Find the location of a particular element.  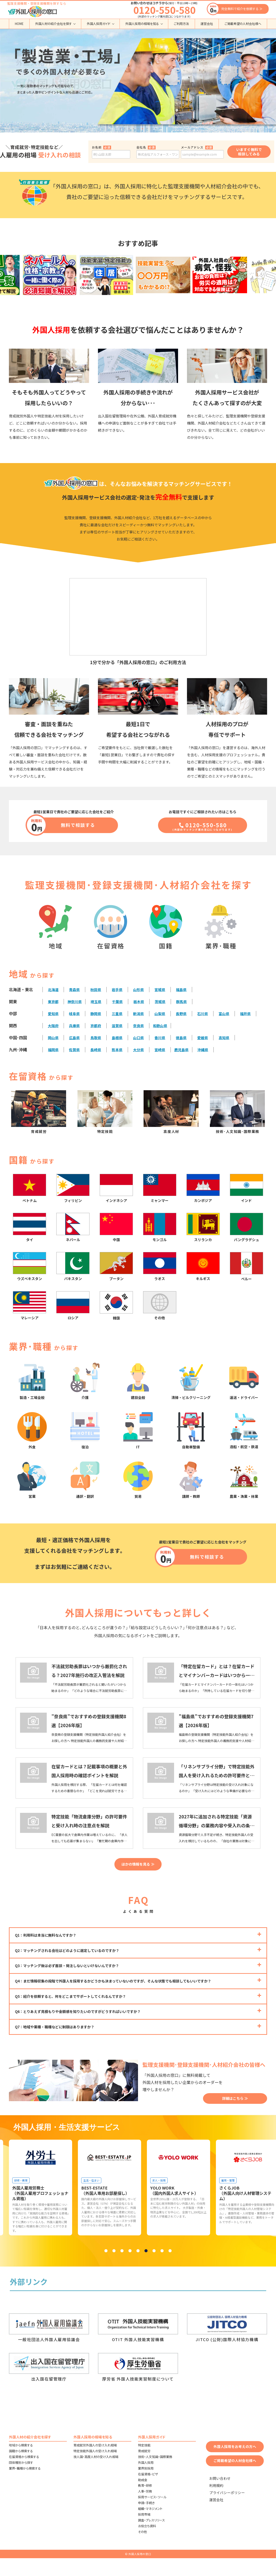

福岡県 is located at coordinates (53, 1049).